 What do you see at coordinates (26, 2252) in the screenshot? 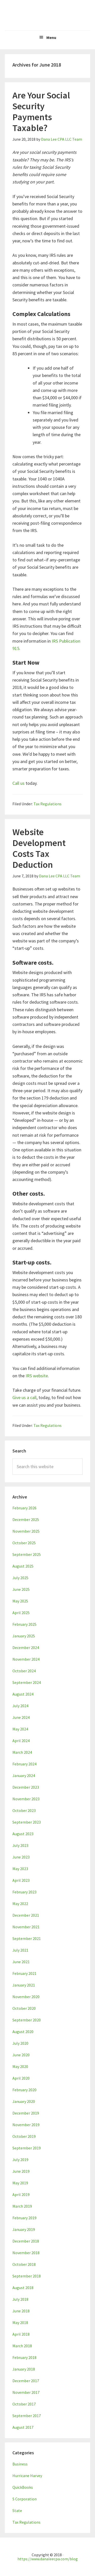
I see `November 2018` at bounding box center [26, 2252].